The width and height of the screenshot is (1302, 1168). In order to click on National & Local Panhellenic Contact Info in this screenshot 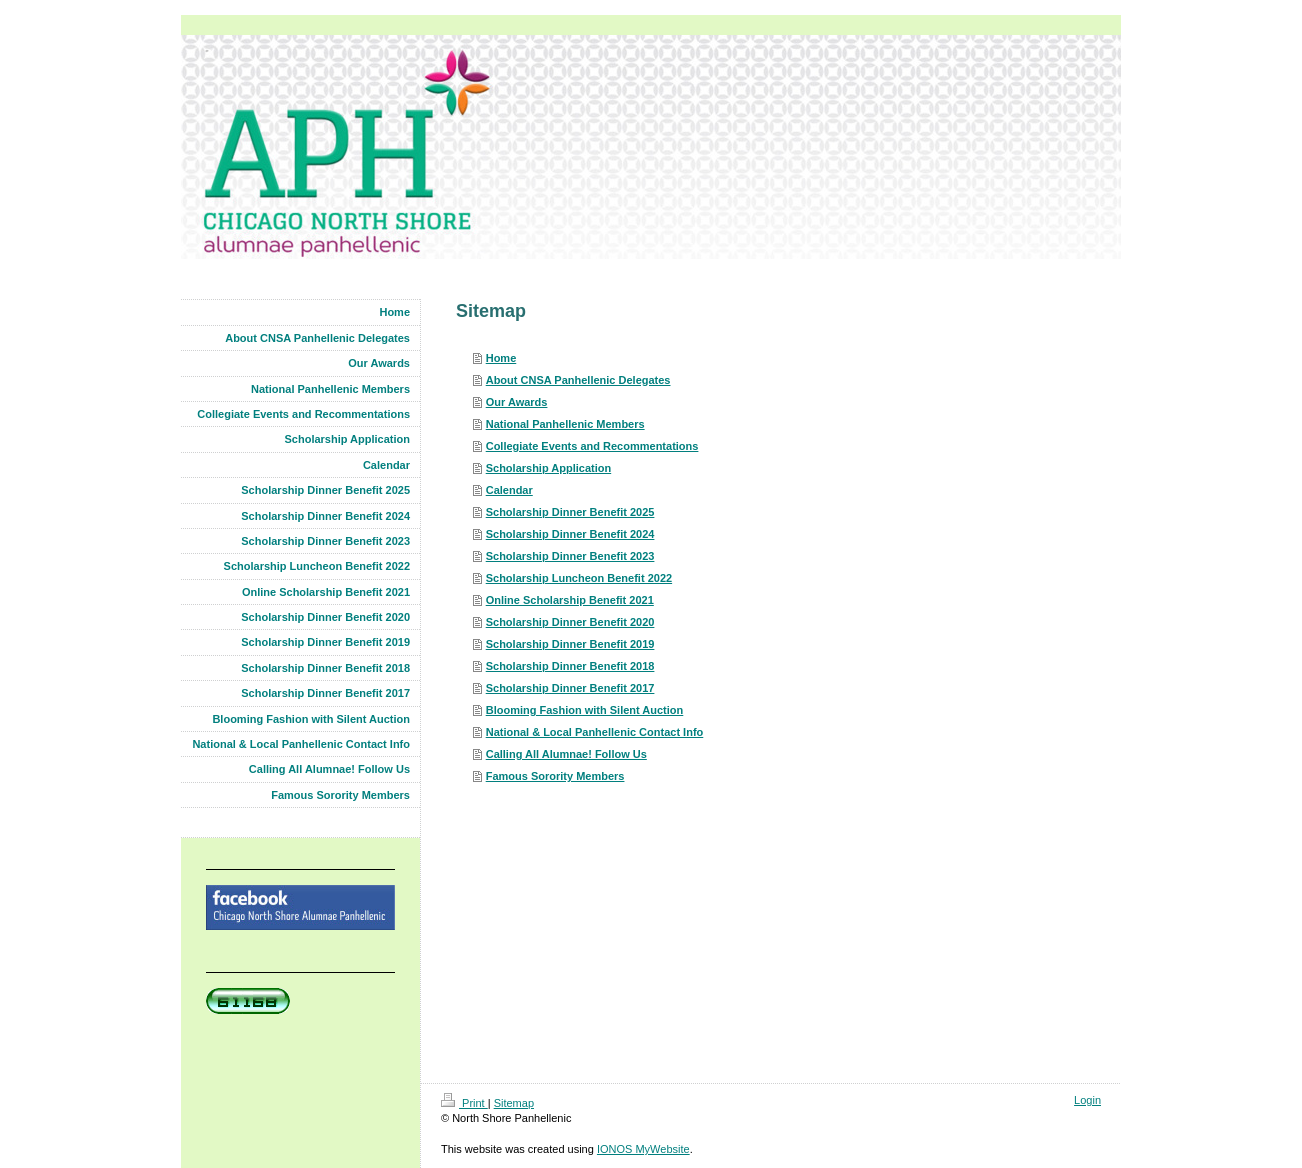, I will do `click(595, 732)`.